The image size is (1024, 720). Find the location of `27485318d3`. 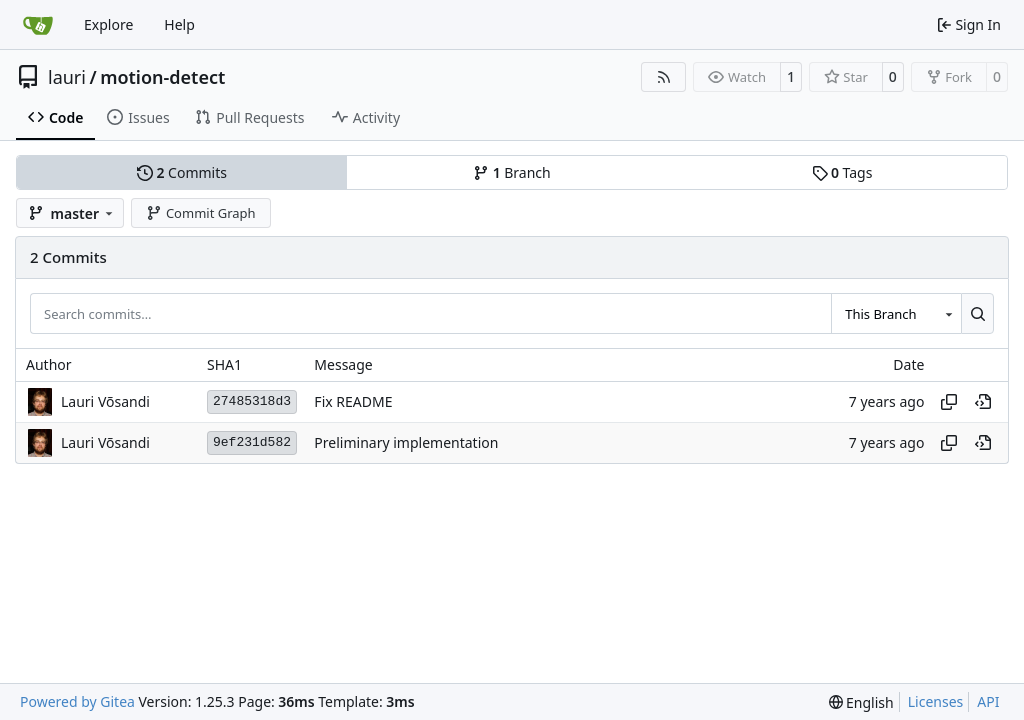

27485318d3 is located at coordinates (252, 401).